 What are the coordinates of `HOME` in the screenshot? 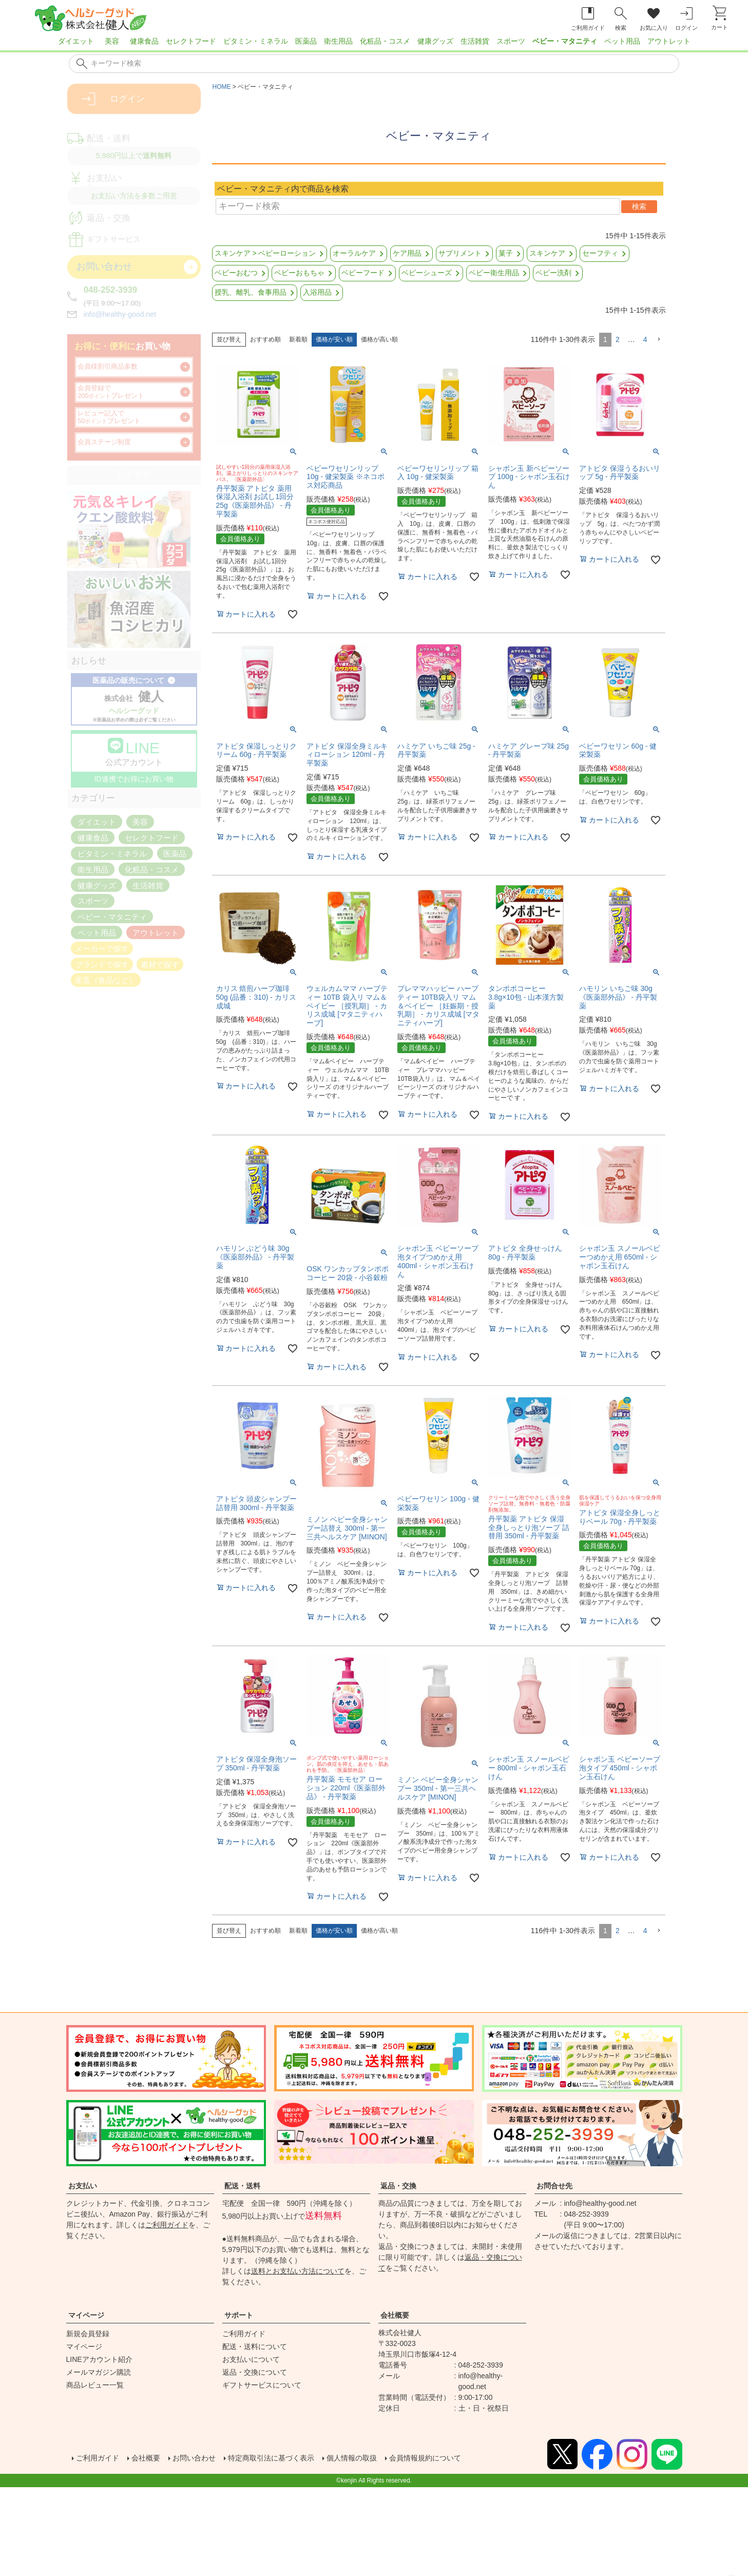 It's located at (222, 86).